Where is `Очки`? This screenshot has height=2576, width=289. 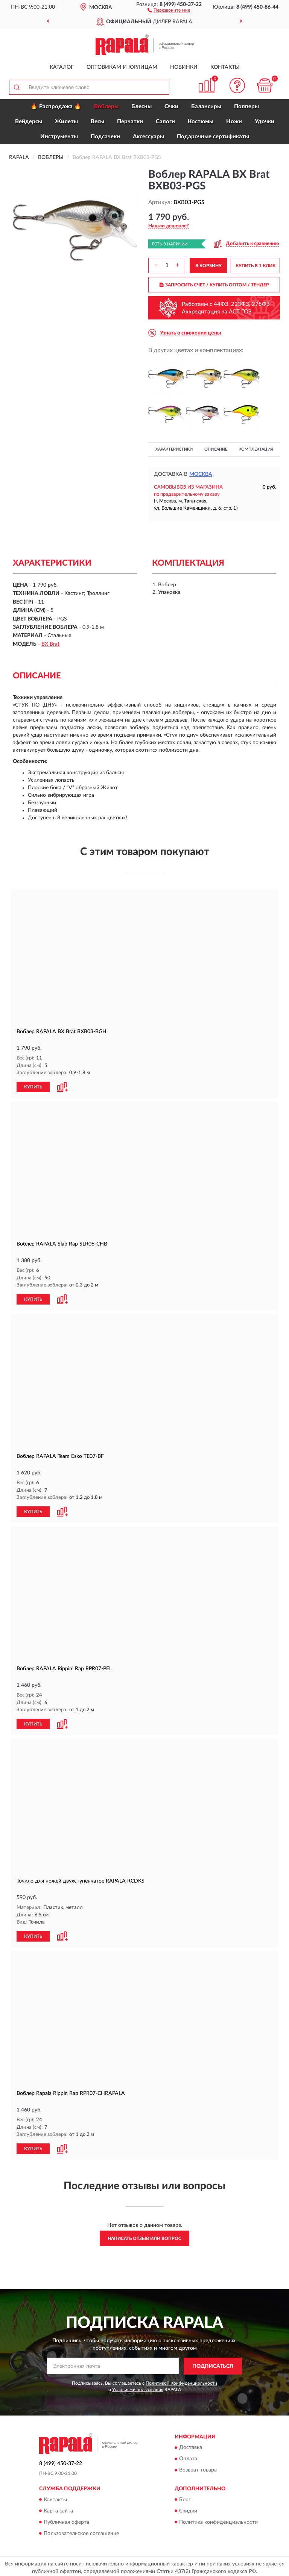 Очки is located at coordinates (171, 106).